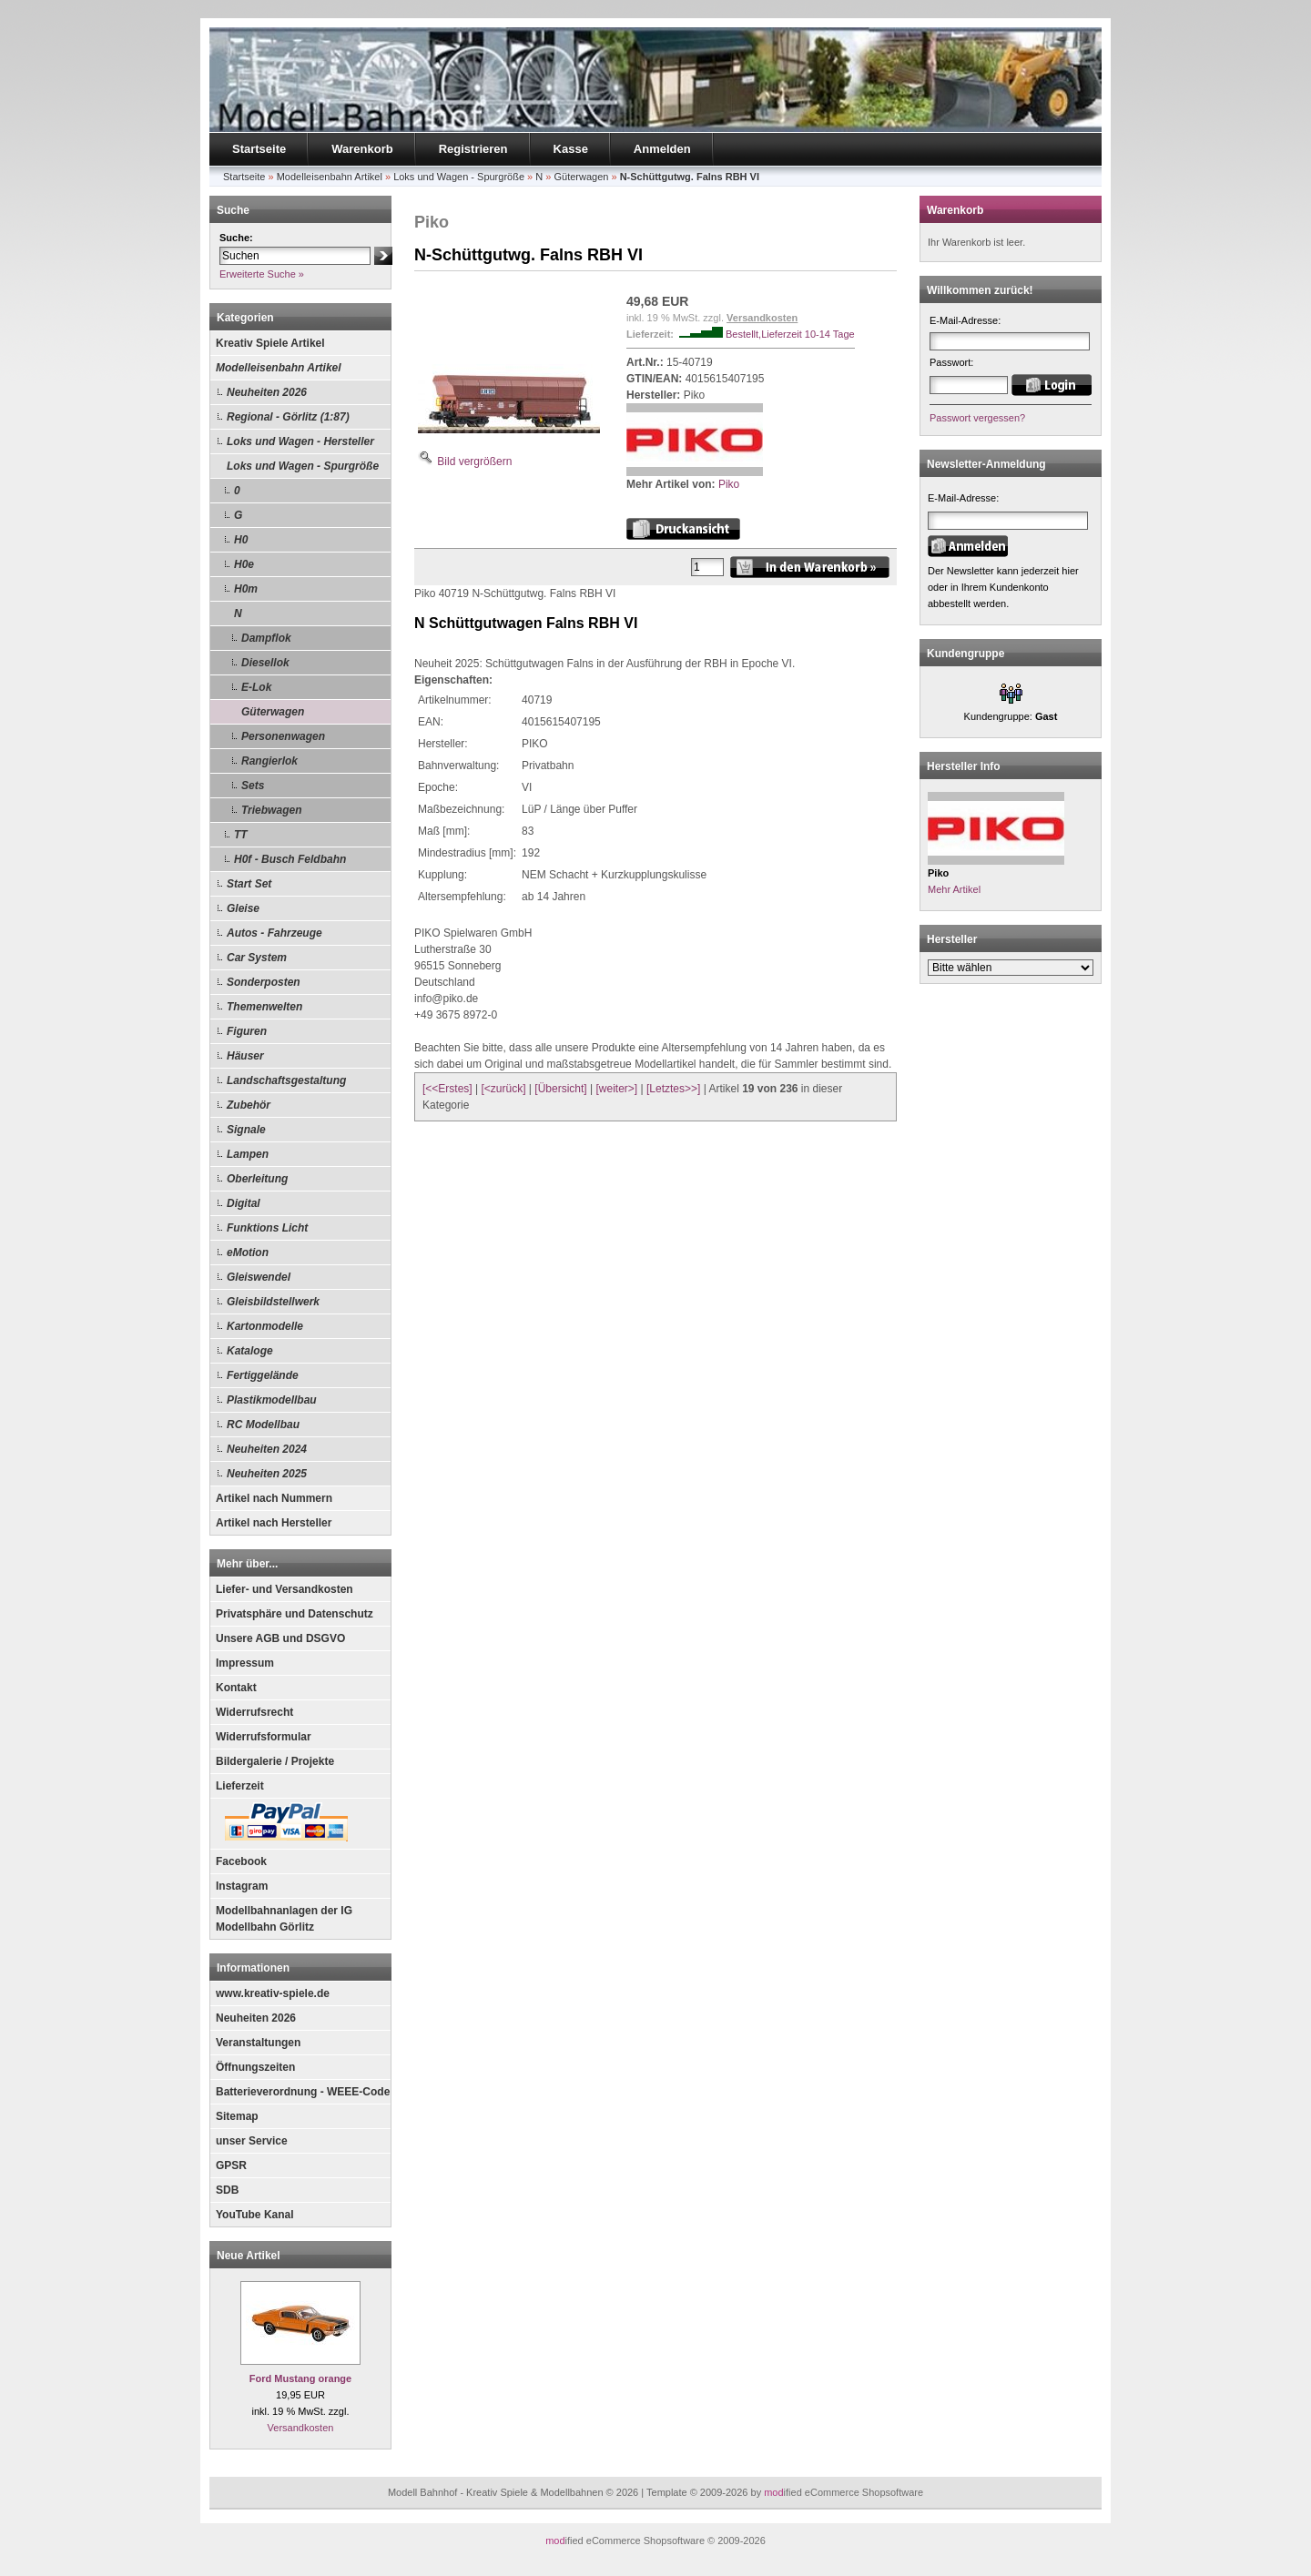 This screenshot has width=1311, height=2576. I want to click on [Übersicht], so click(560, 1088).